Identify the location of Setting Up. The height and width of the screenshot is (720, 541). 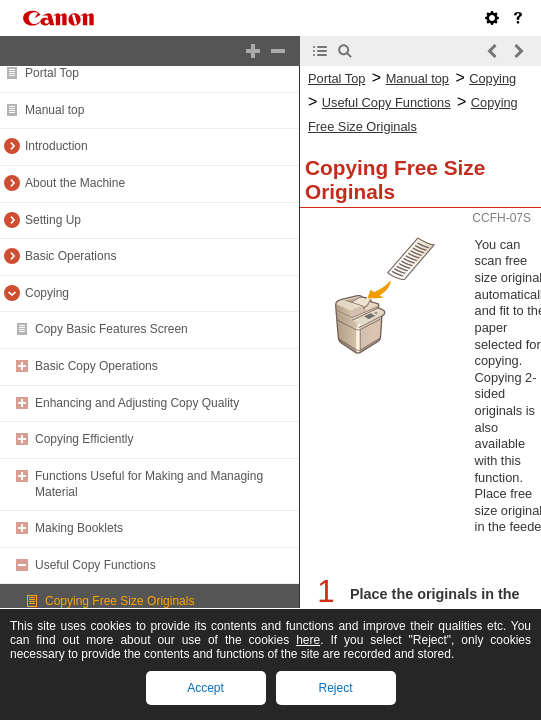
(53, 220).